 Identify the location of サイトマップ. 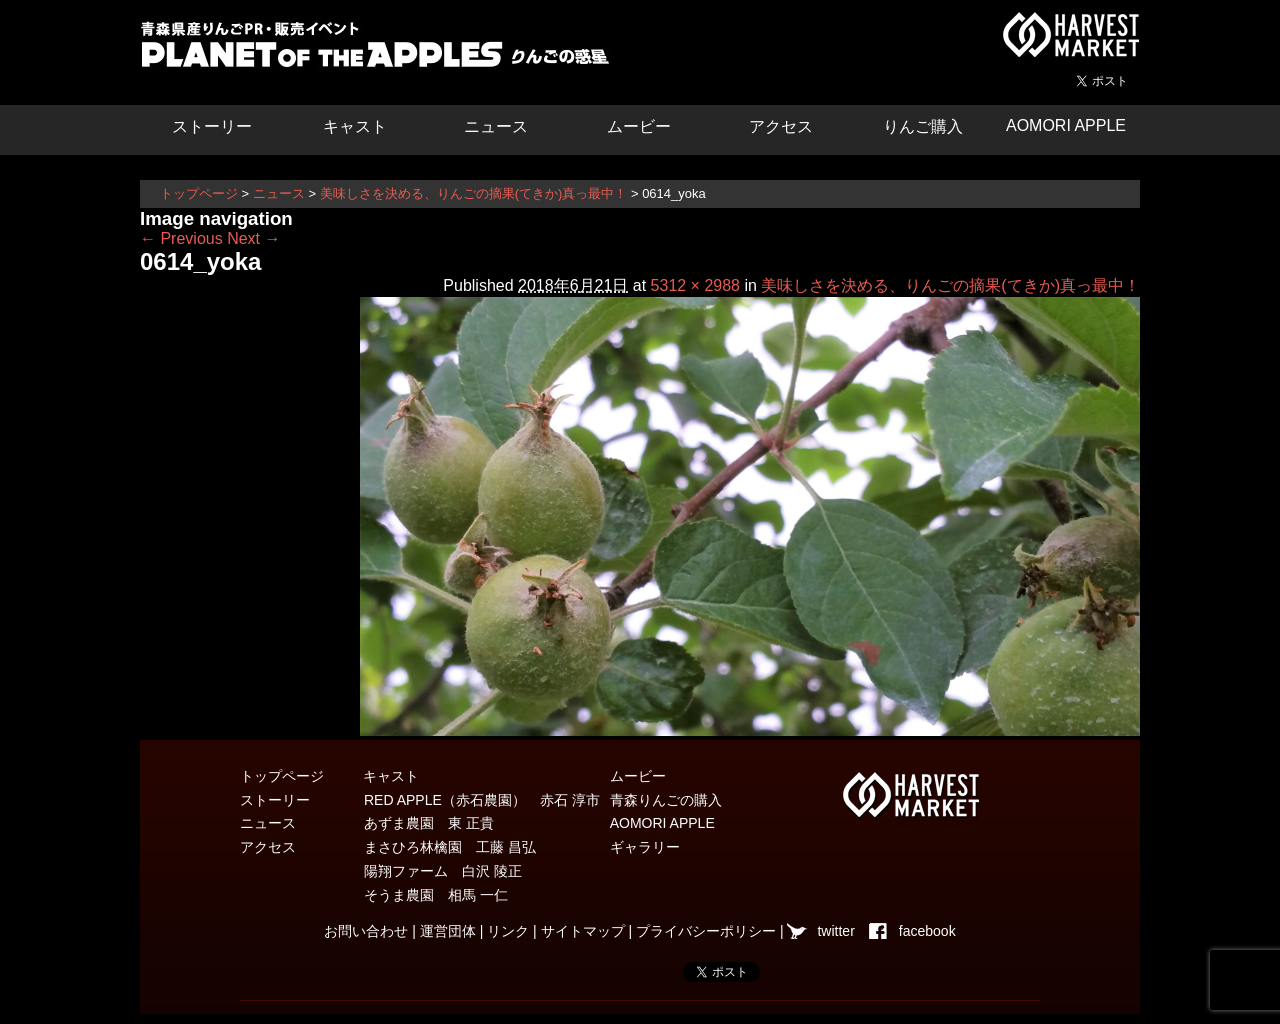
(583, 931).